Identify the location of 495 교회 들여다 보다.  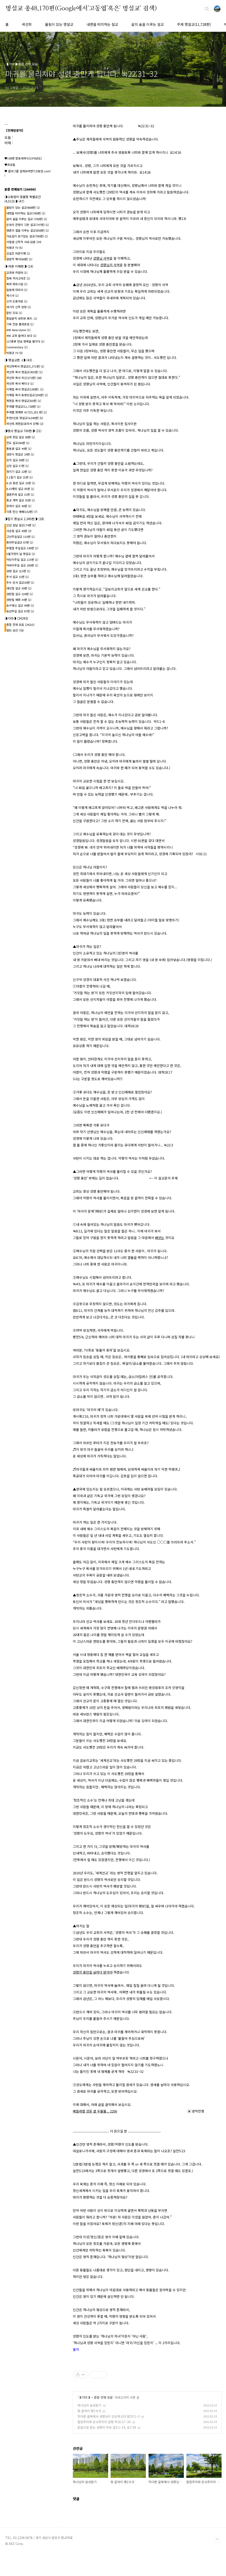
(21, 336).